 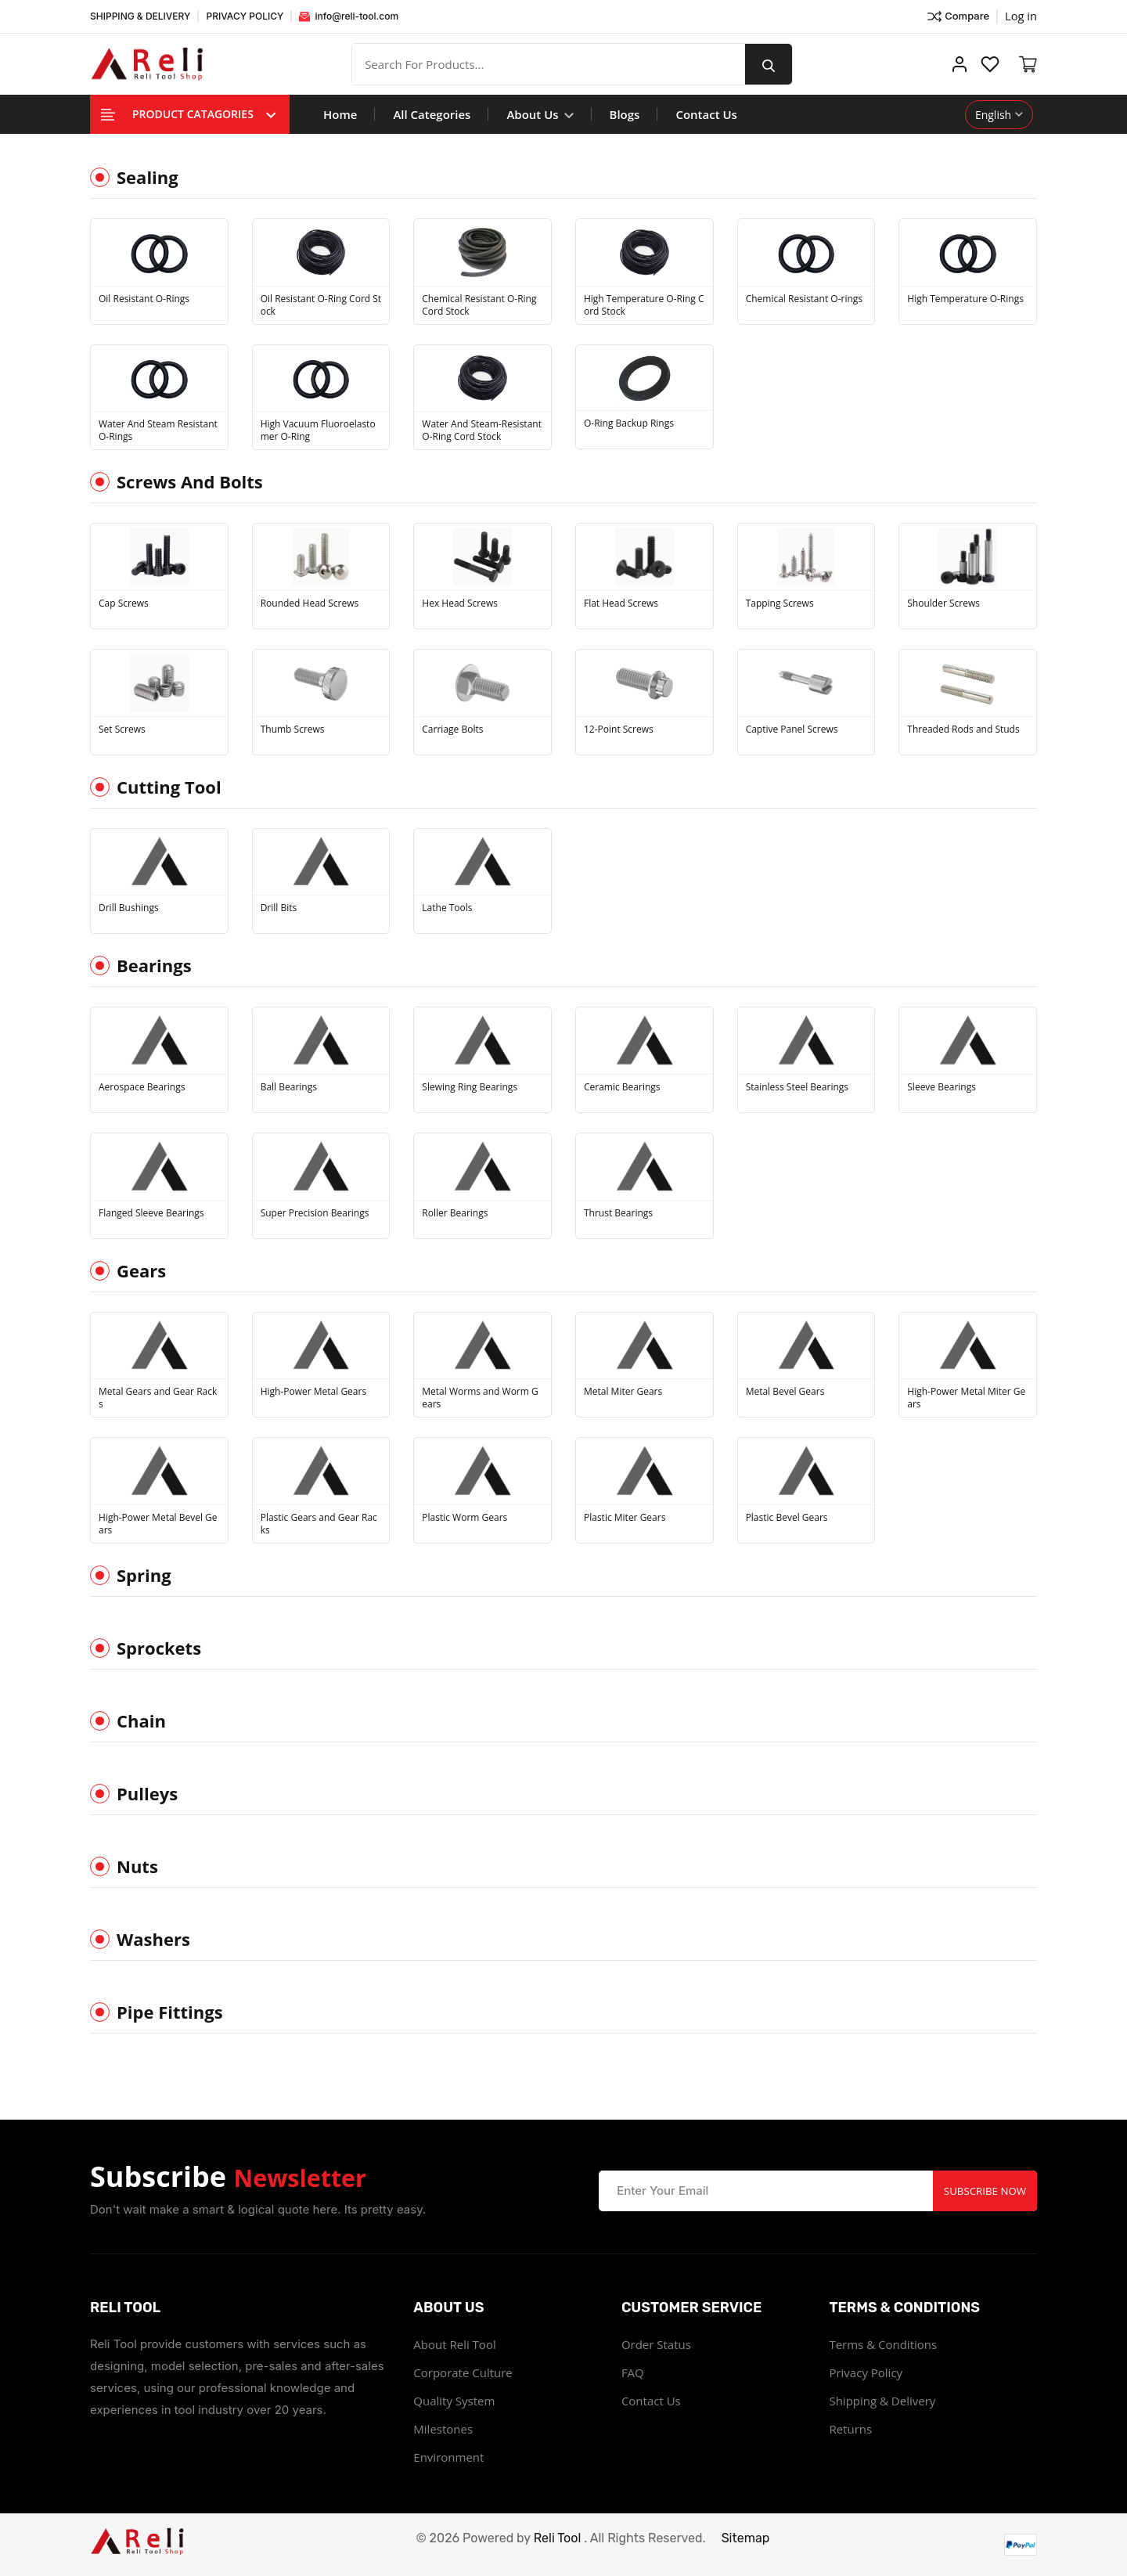 What do you see at coordinates (452, 729) in the screenshot?
I see `Carriage Bolts` at bounding box center [452, 729].